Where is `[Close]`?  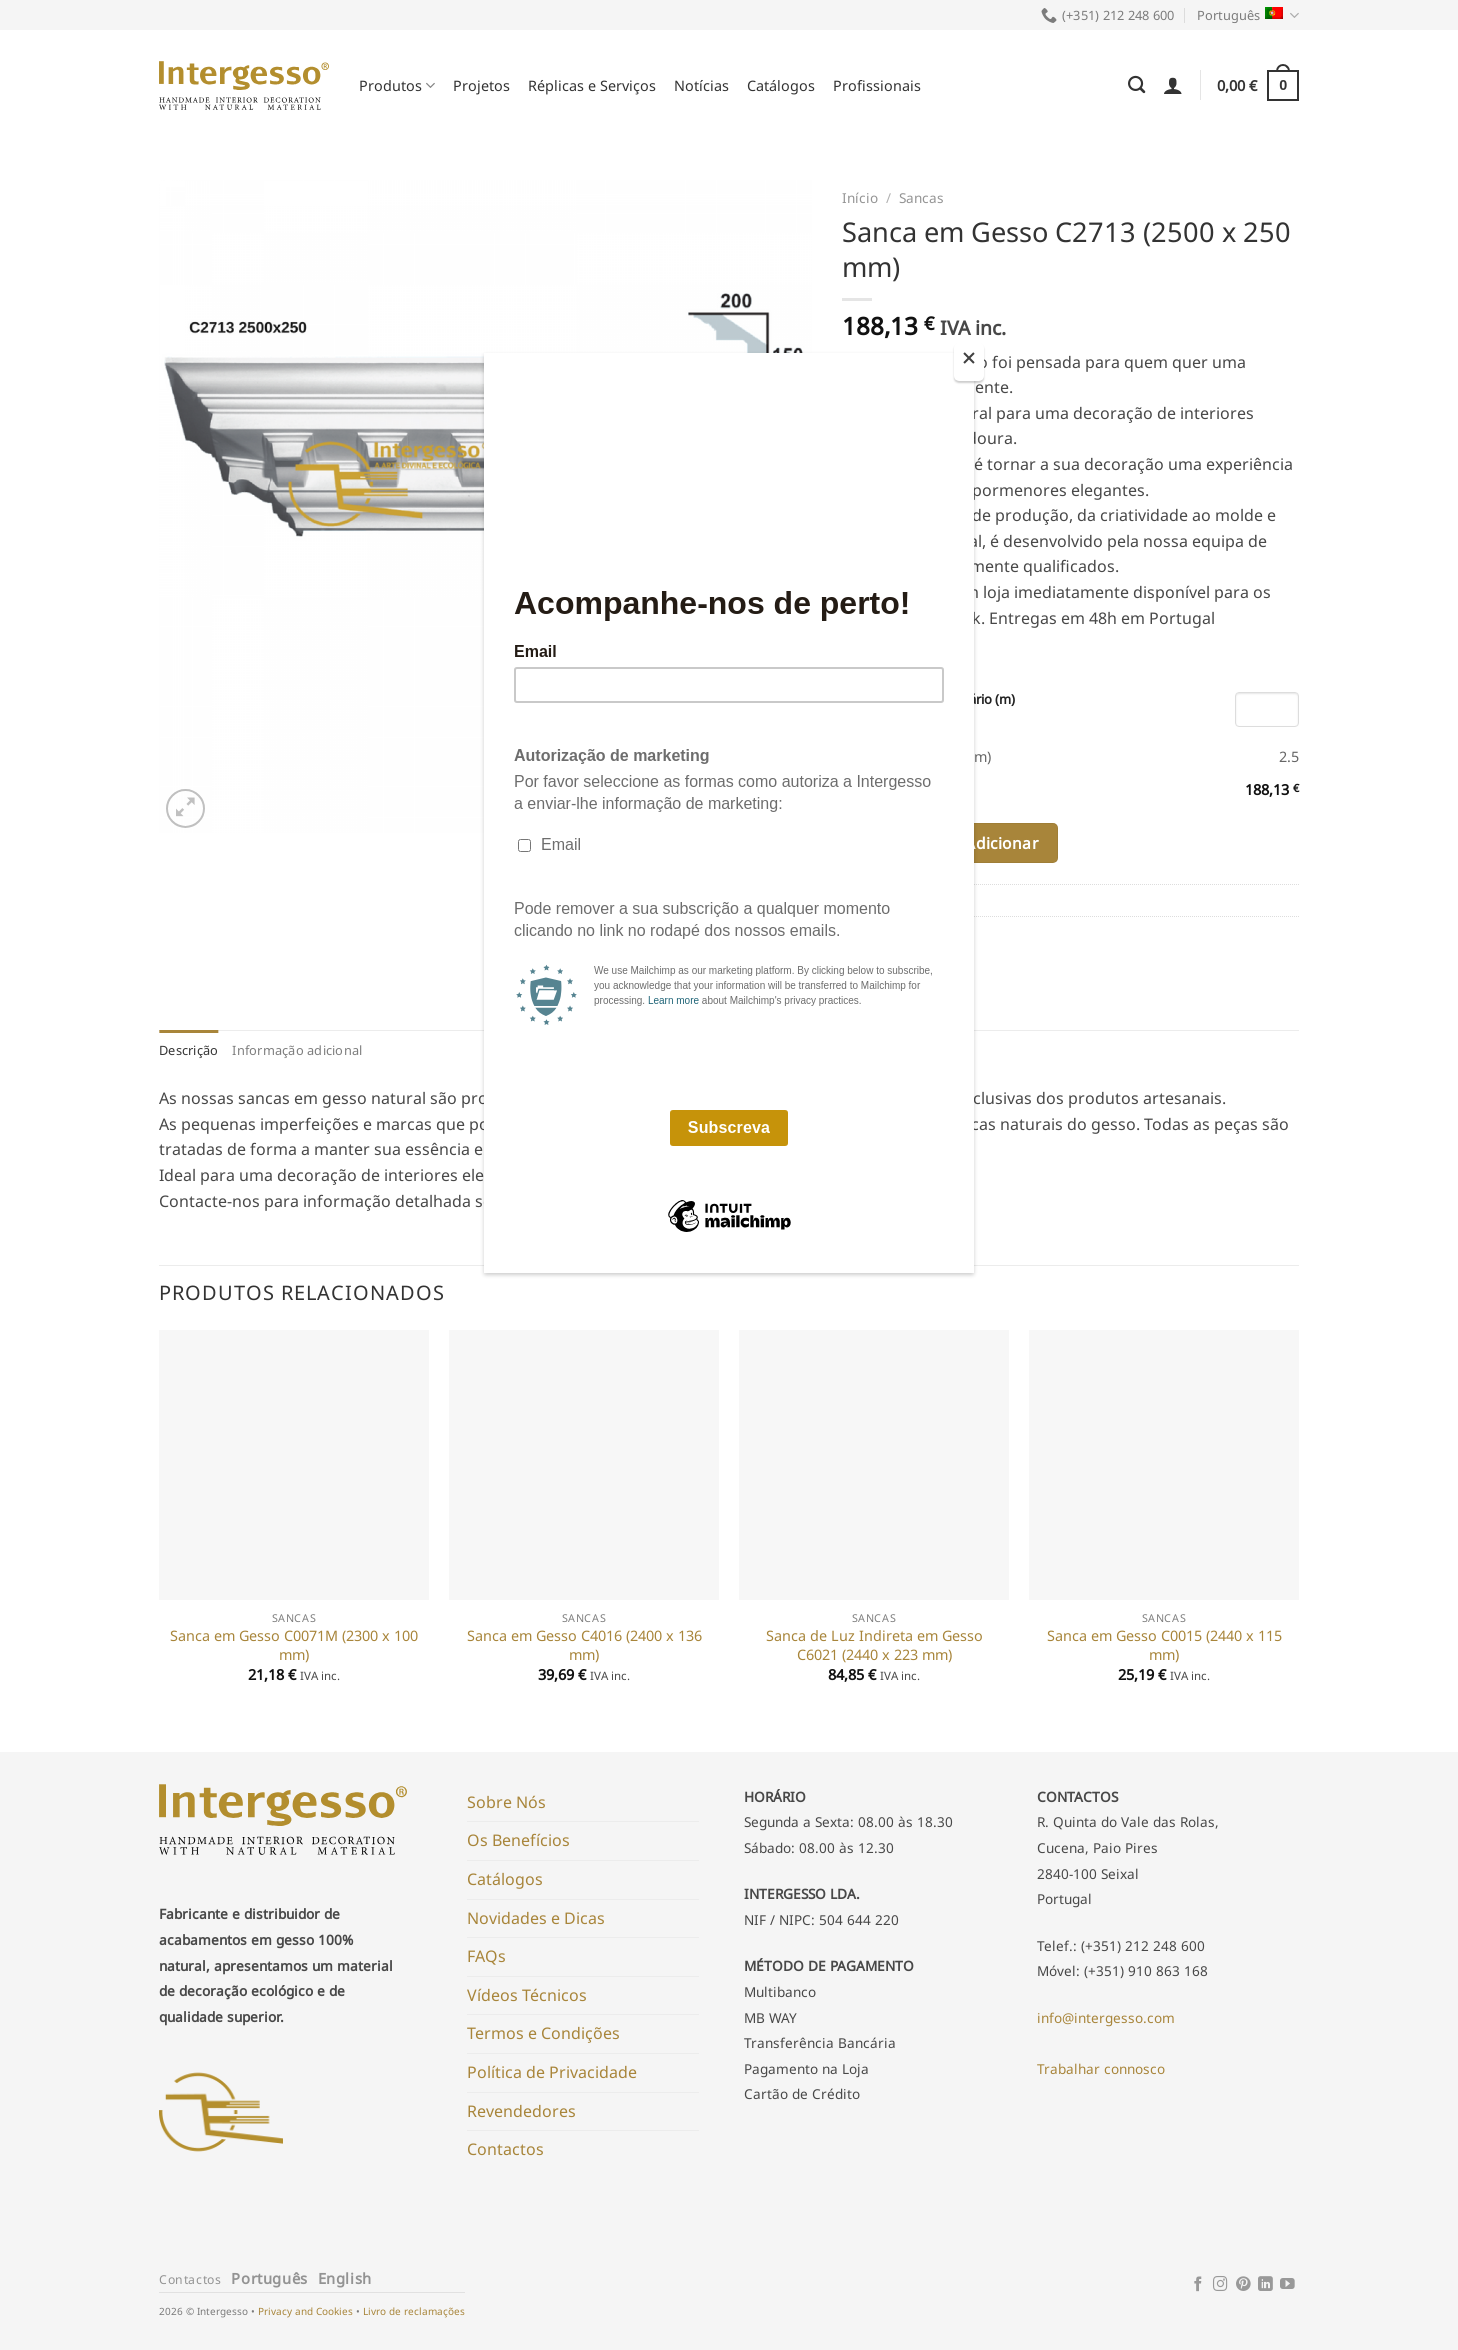
[Close] is located at coordinates (969, 362).